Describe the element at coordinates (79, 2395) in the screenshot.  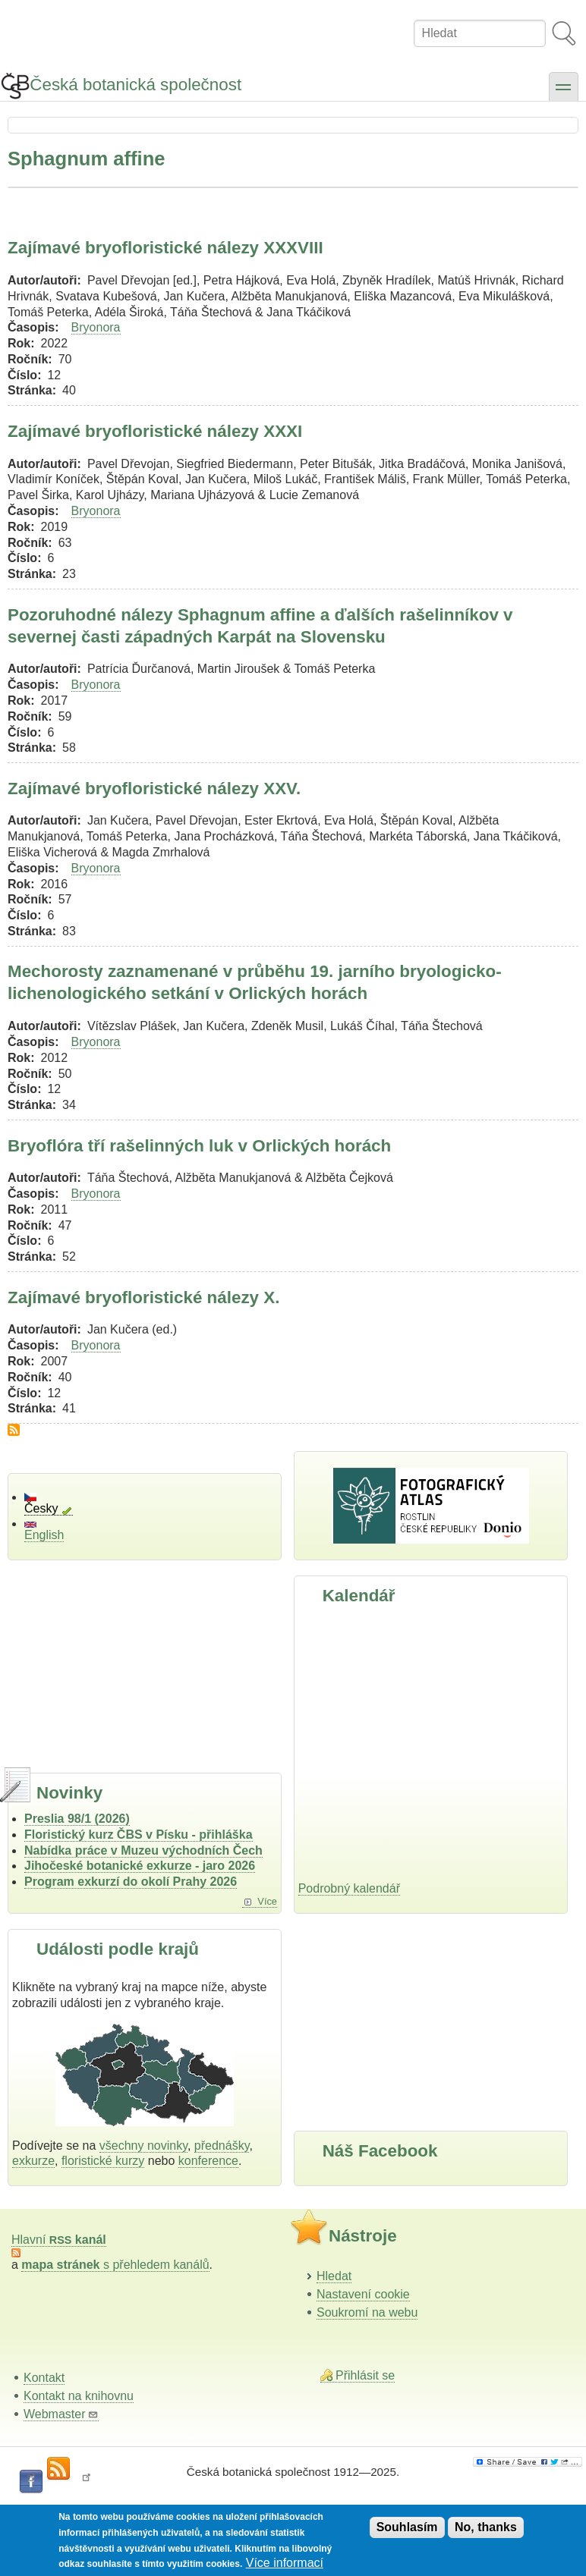
I see `Kontakt na knihovnu` at that location.